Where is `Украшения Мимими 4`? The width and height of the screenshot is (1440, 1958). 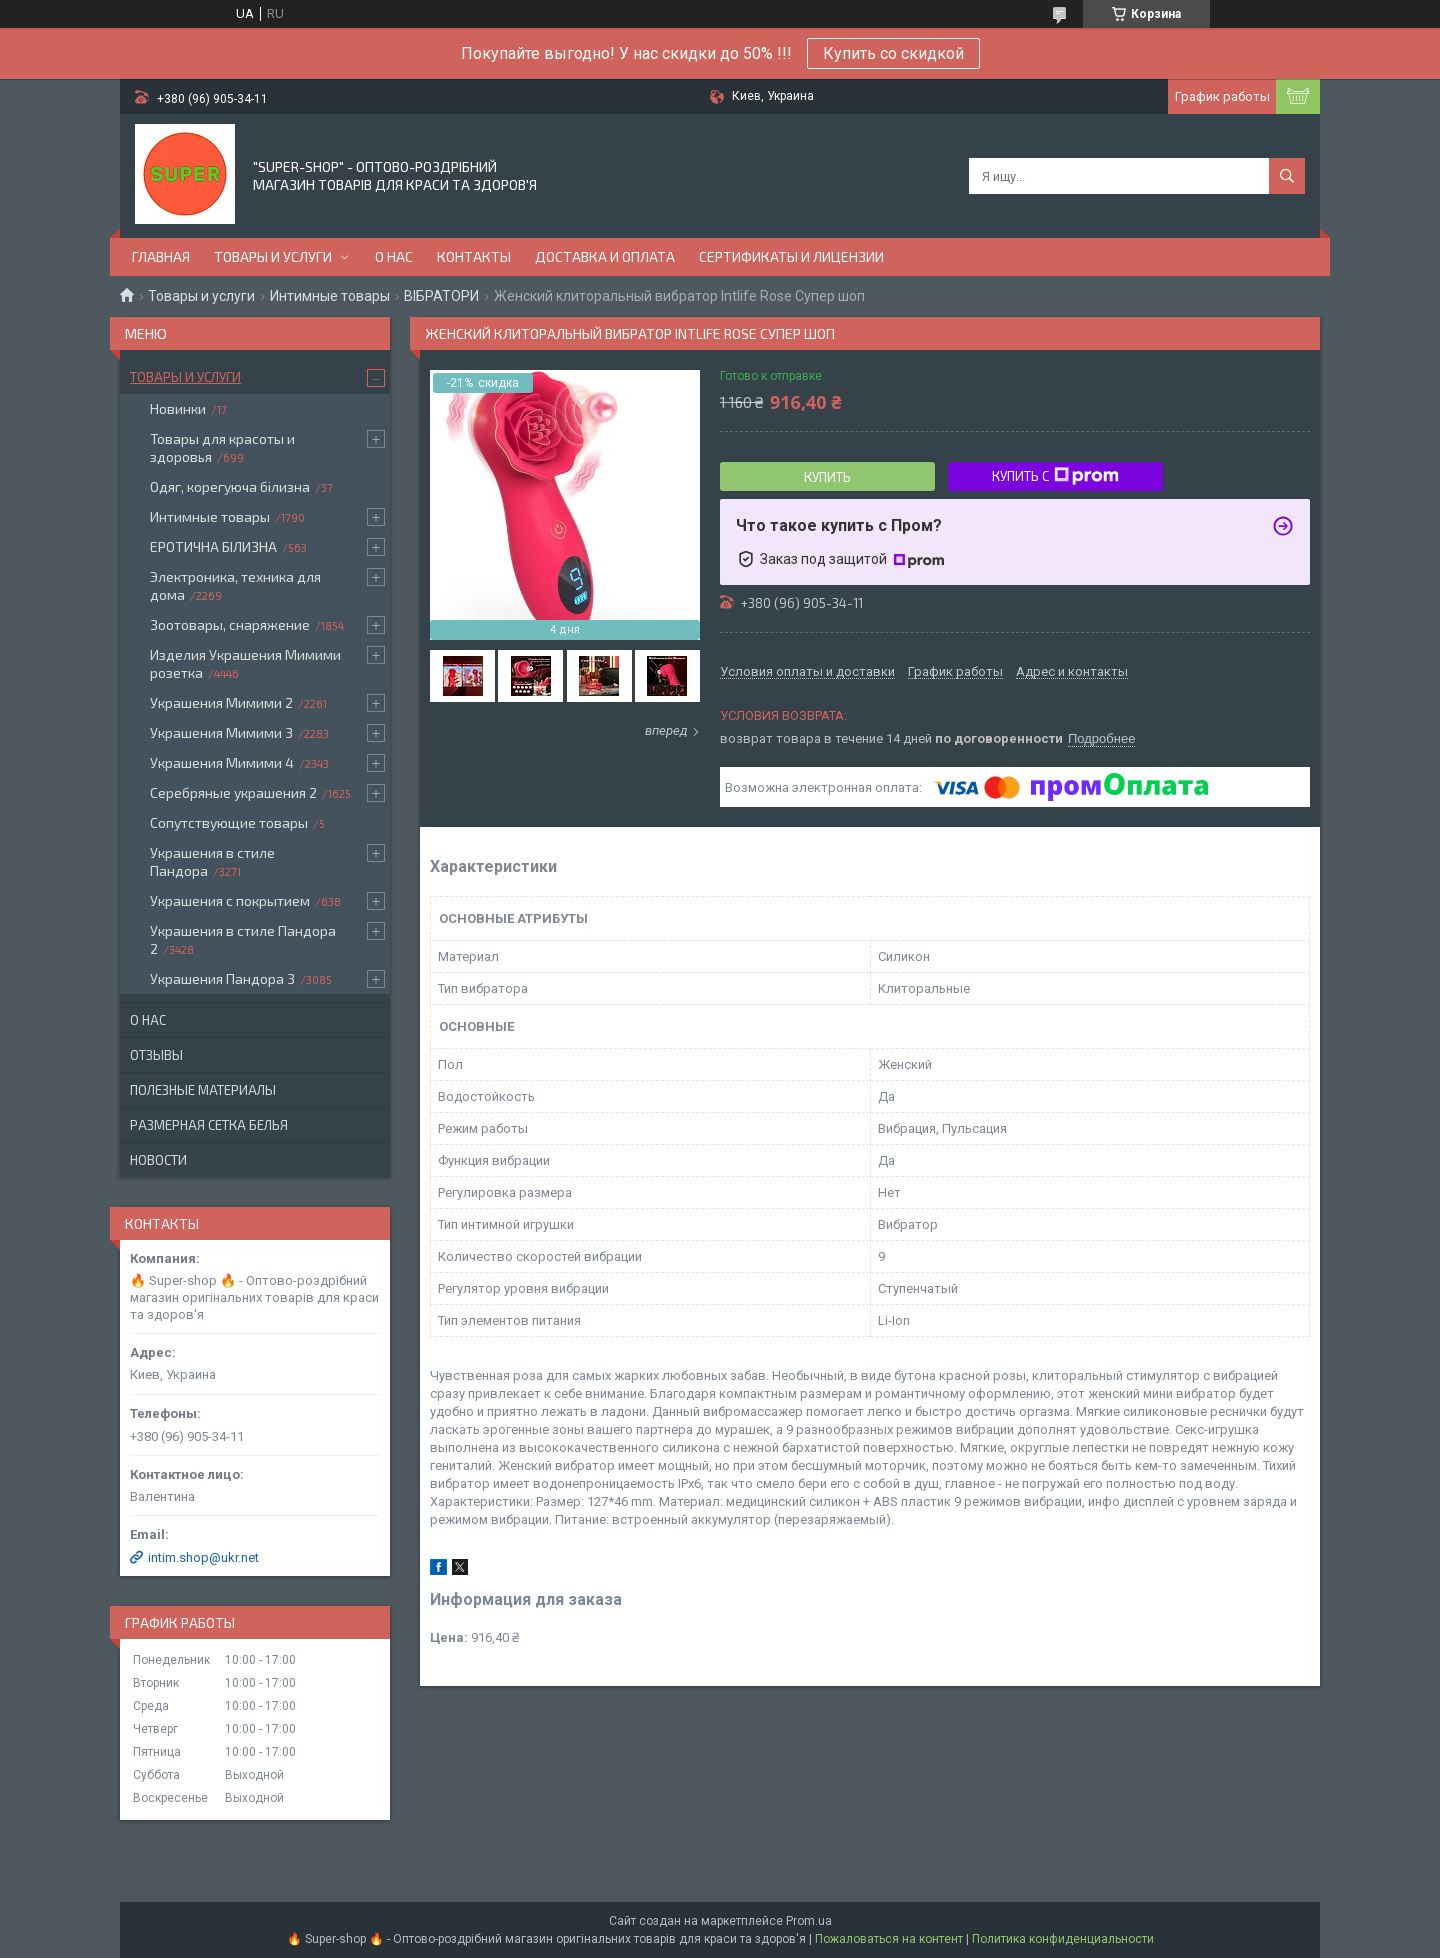 Украшения Мимими 4 is located at coordinates (222, 762).